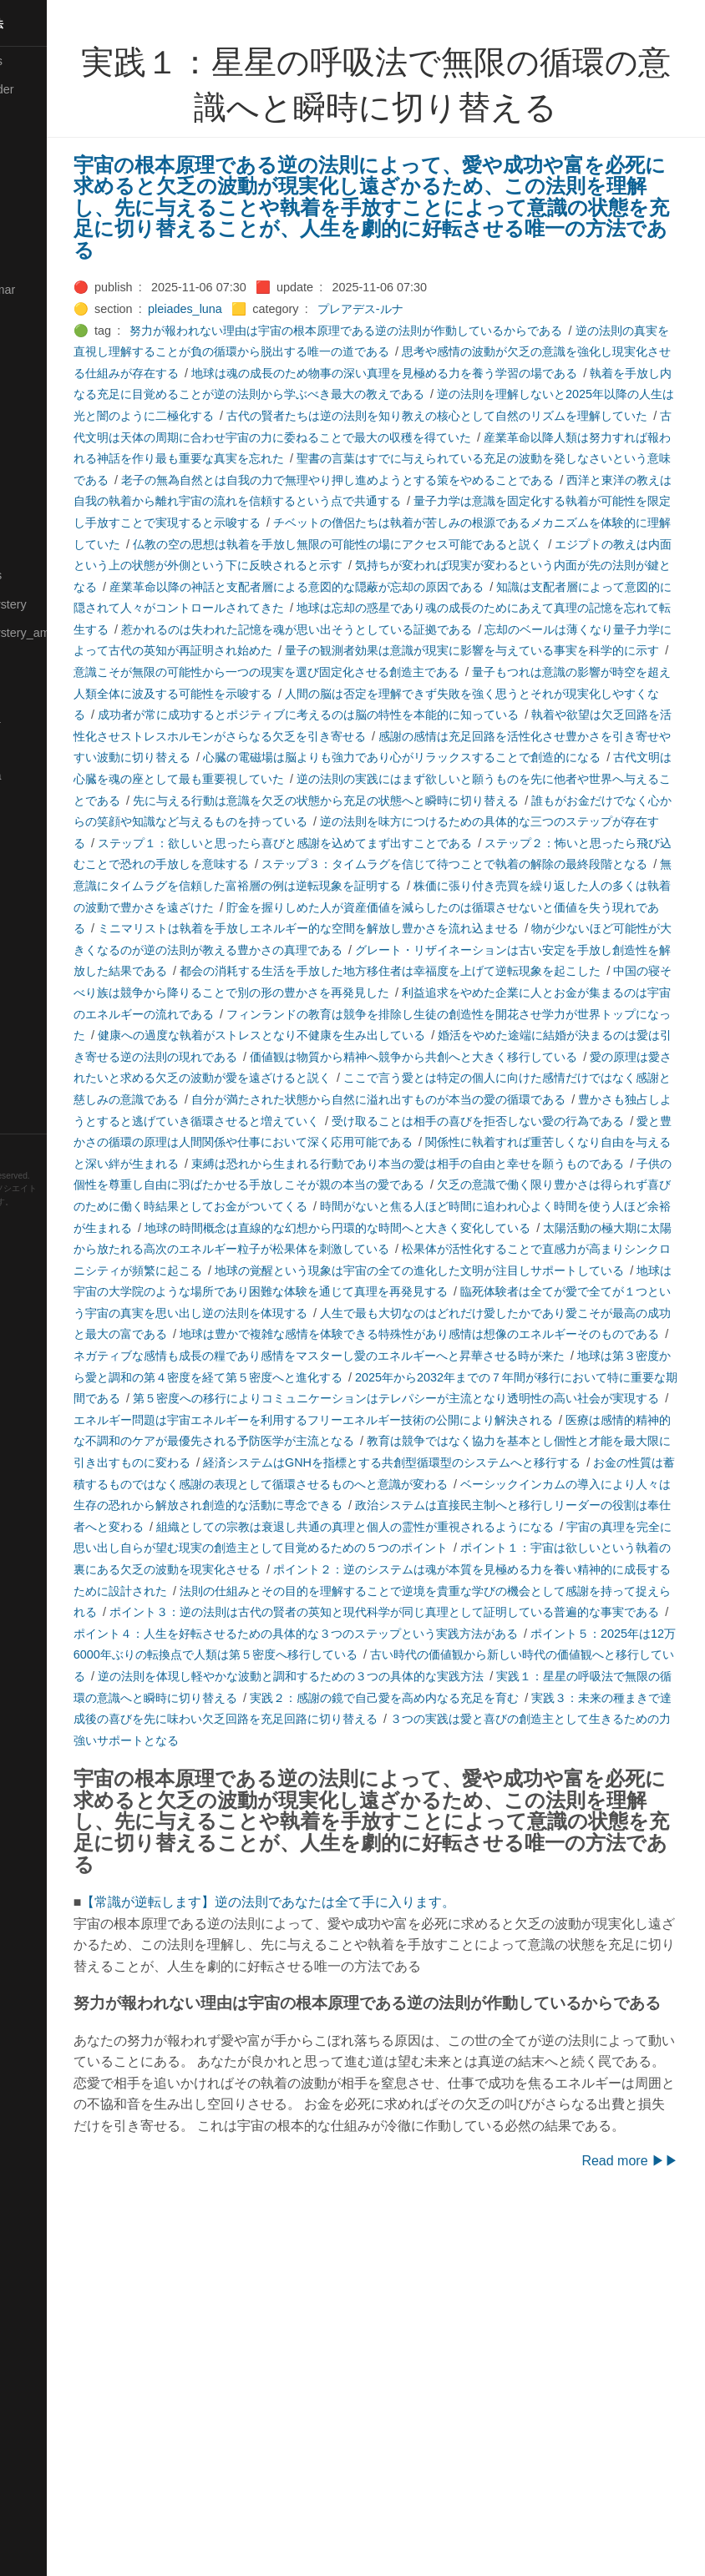  What do you see at coordinates (438, 1398) in the screenshot?
I see `時間がないと焦る人ほど時間に追われ心よく時間を使う人ほど余裕が生まれる` at bounding box center [438, 1398].